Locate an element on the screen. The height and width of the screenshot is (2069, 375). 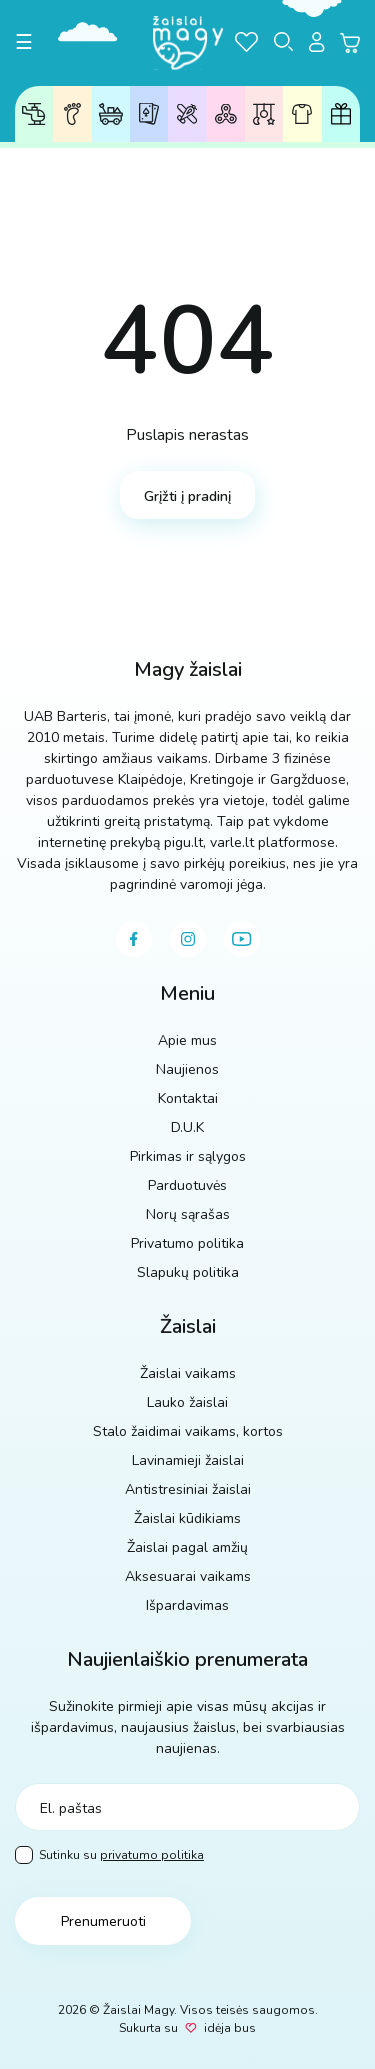
Stalo žaidimai vaikams, kortos is located at coordinates (188, 1431).